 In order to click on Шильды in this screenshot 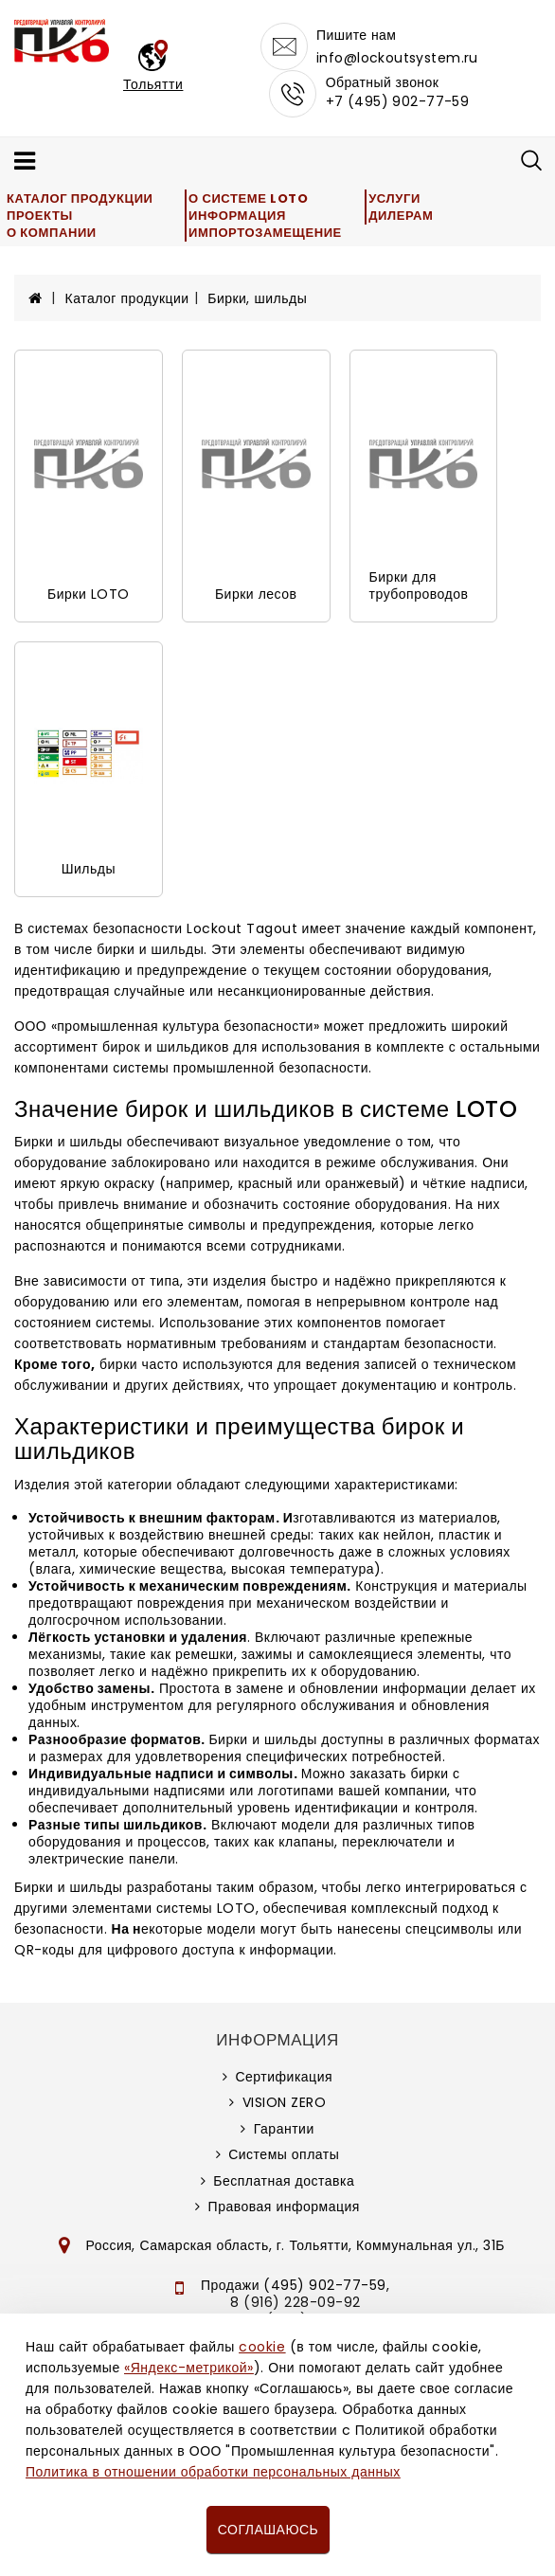, I will do `click(89, 868)`.